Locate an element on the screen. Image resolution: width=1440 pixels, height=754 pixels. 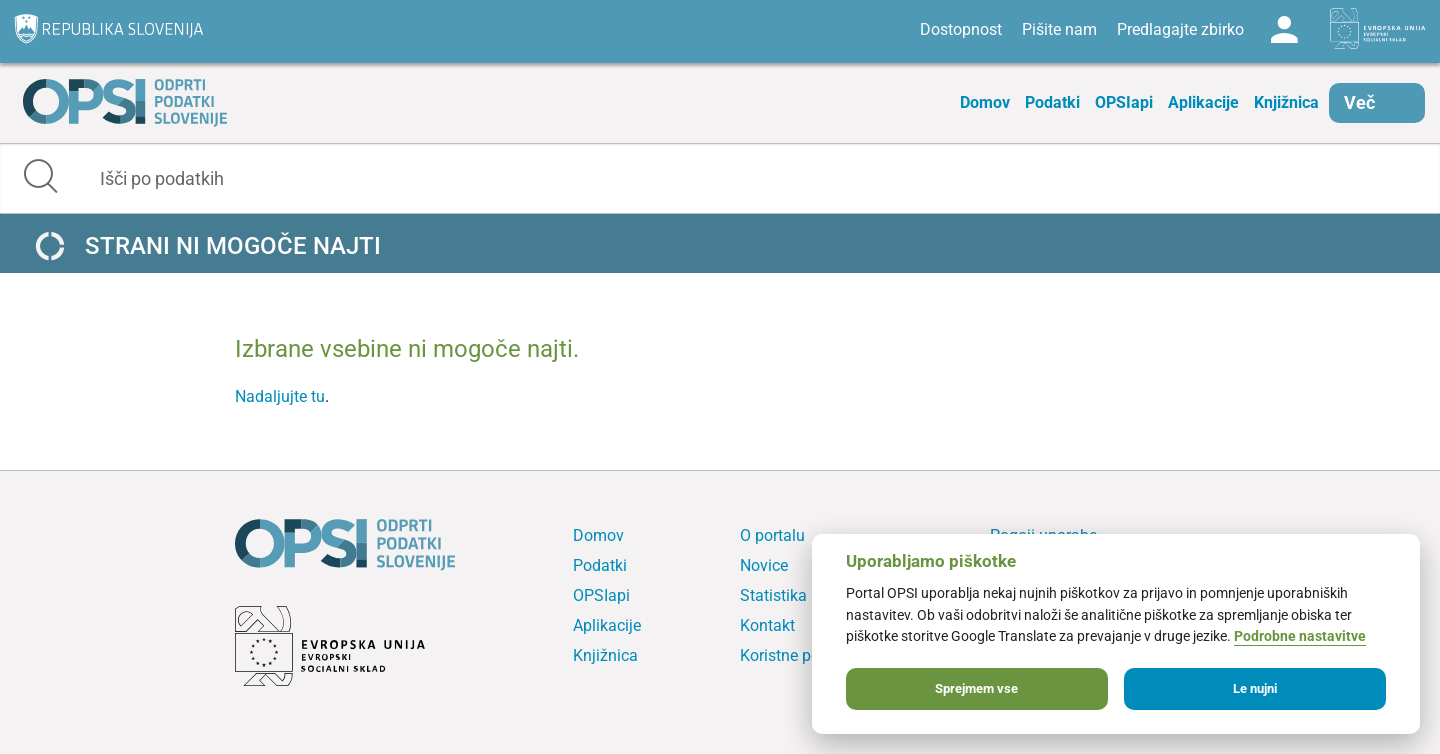
Domov is located at coordinates (985, 102).